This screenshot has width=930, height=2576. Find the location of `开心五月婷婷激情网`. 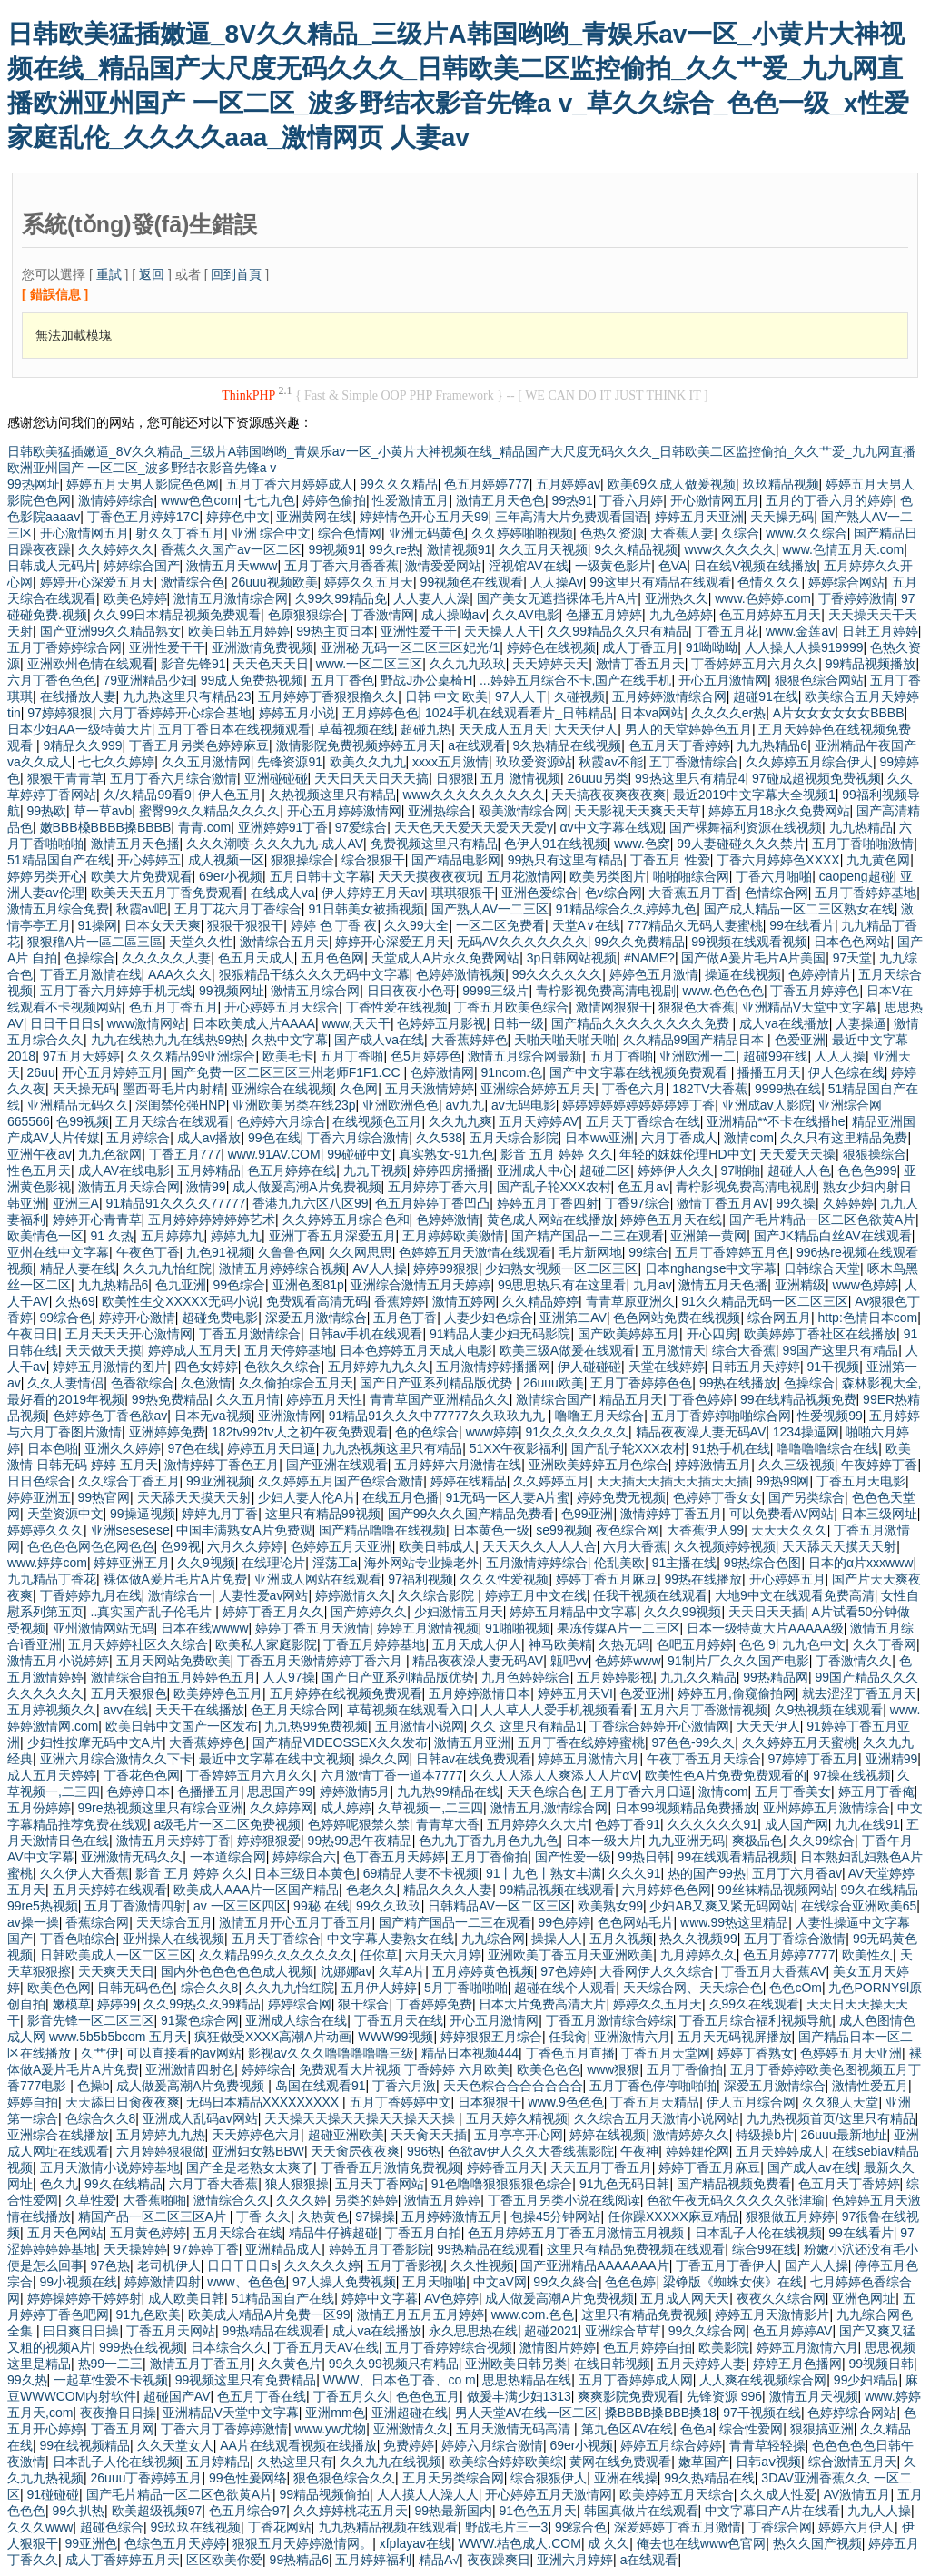

开心五月婷婷激情网 is located at coordinates (344, 811).